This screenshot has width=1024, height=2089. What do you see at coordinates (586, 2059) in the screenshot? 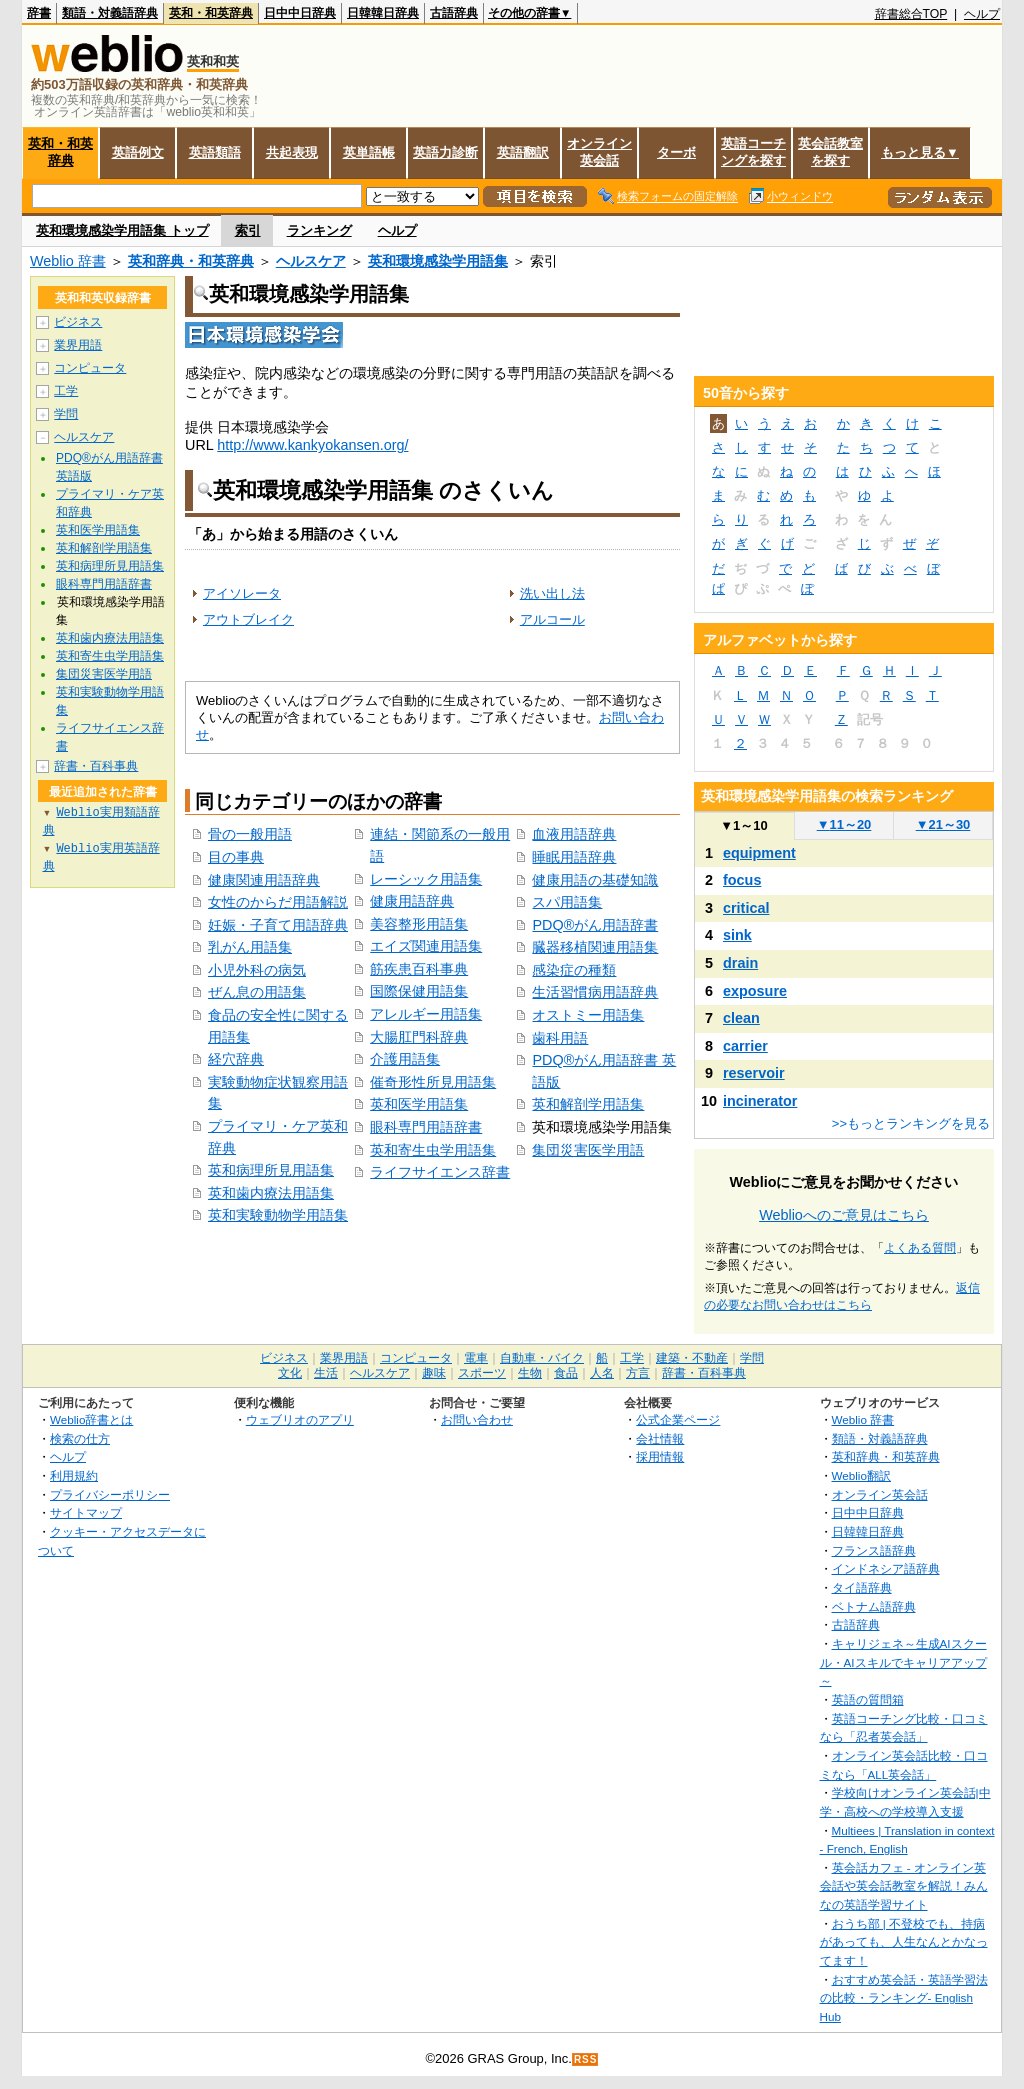
I see `RSS` at bounding box center [586, 2059].